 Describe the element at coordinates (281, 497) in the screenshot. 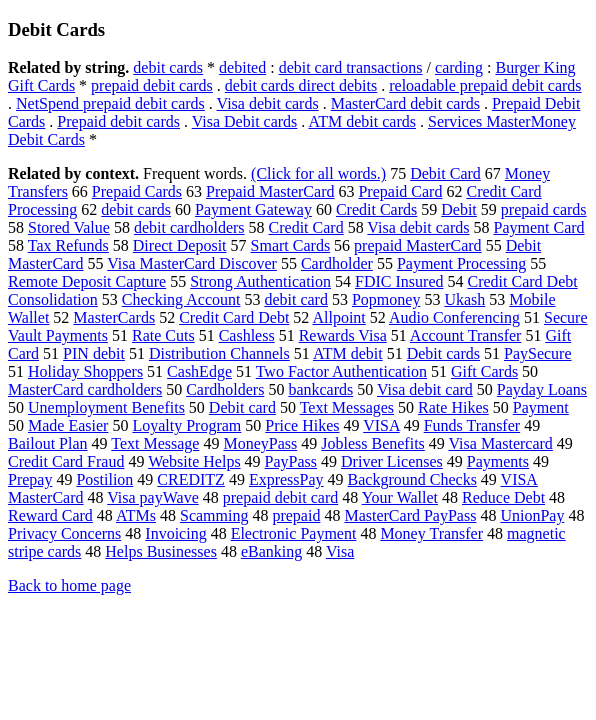

I see `prepaid debit card` at that location.